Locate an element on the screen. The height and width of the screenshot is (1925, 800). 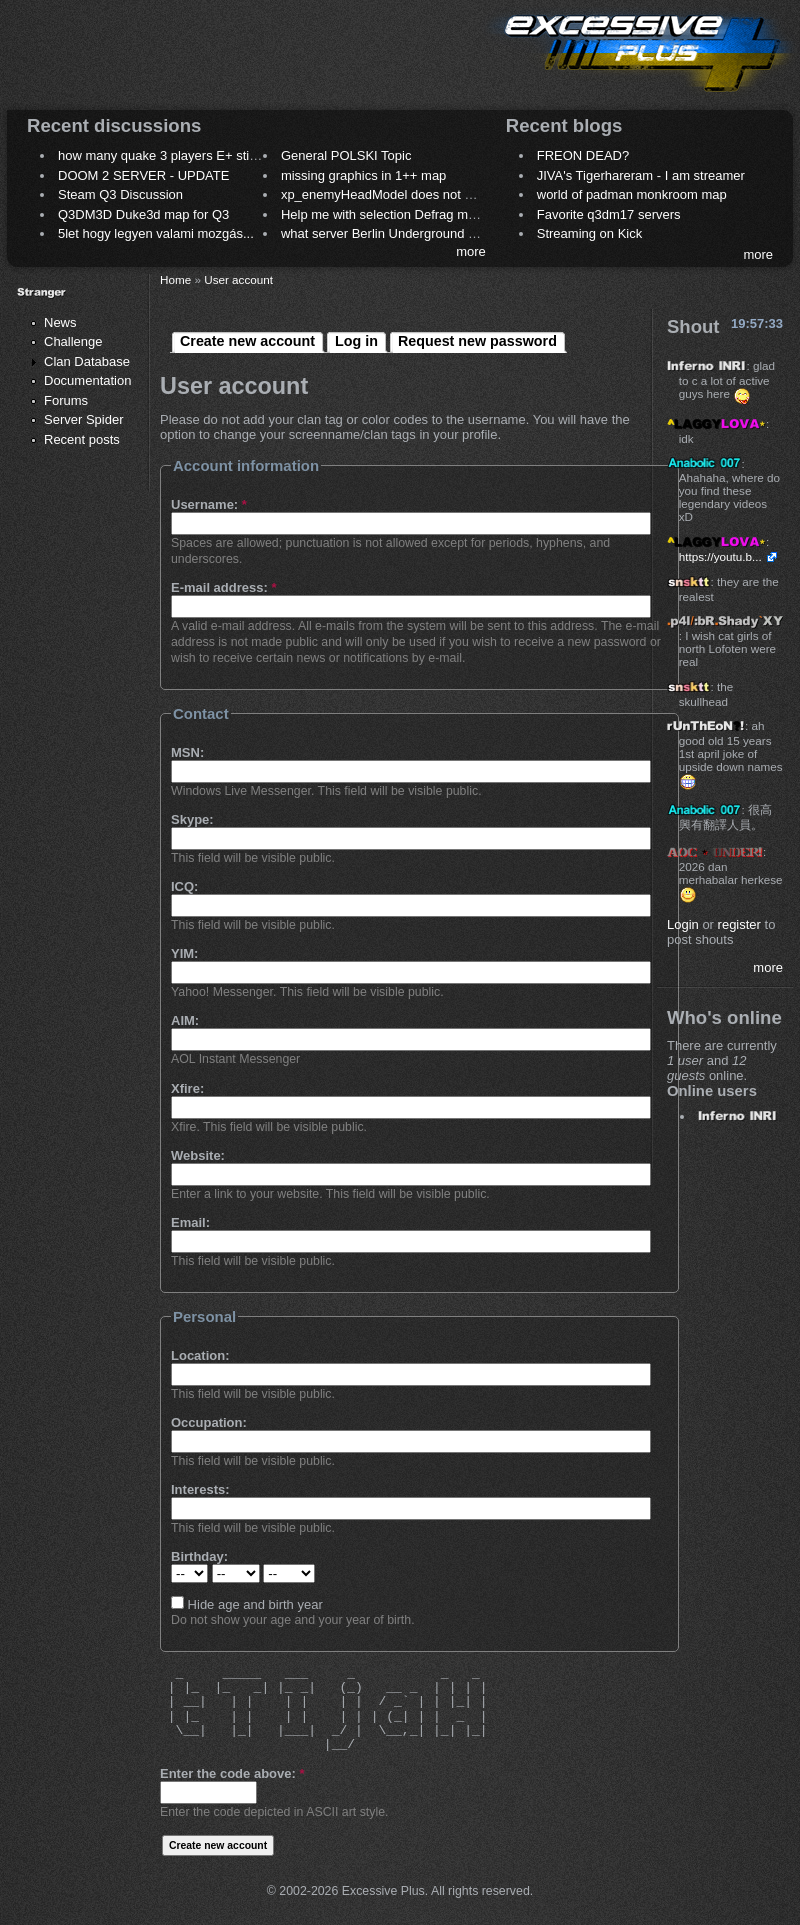
Favorite q3dm17 servers is located at coordinates (609, 214).